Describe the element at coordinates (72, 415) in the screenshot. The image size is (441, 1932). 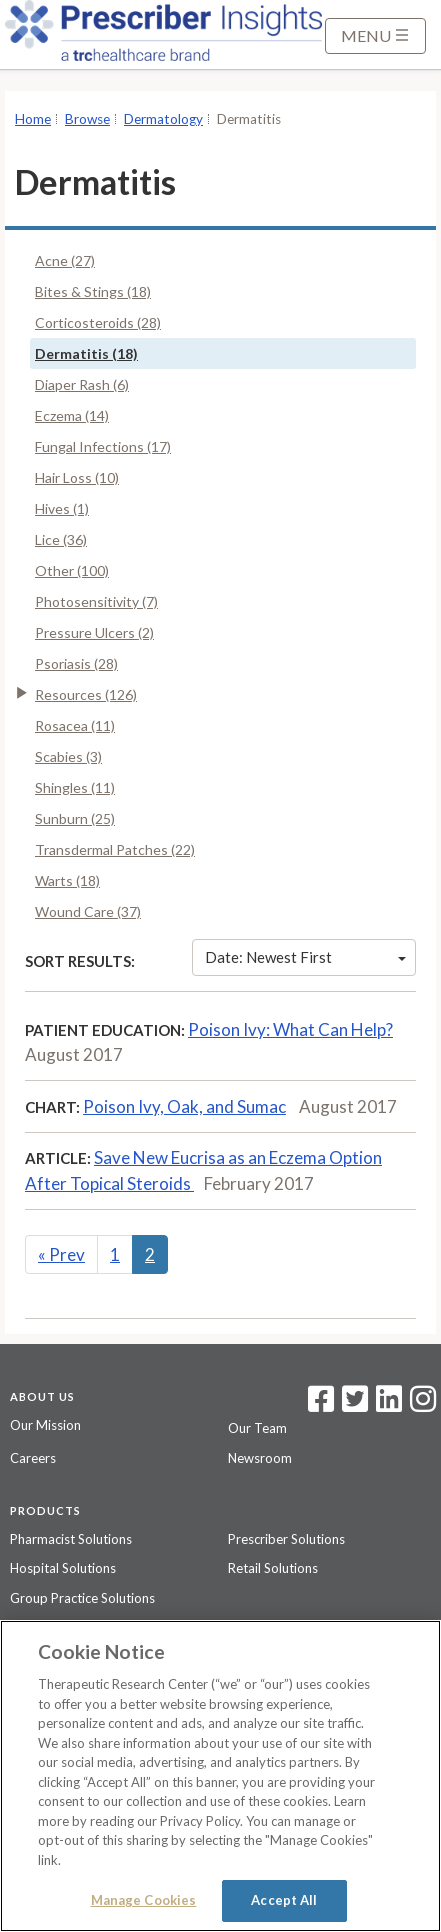
I see `Eczema (14)` at that location.